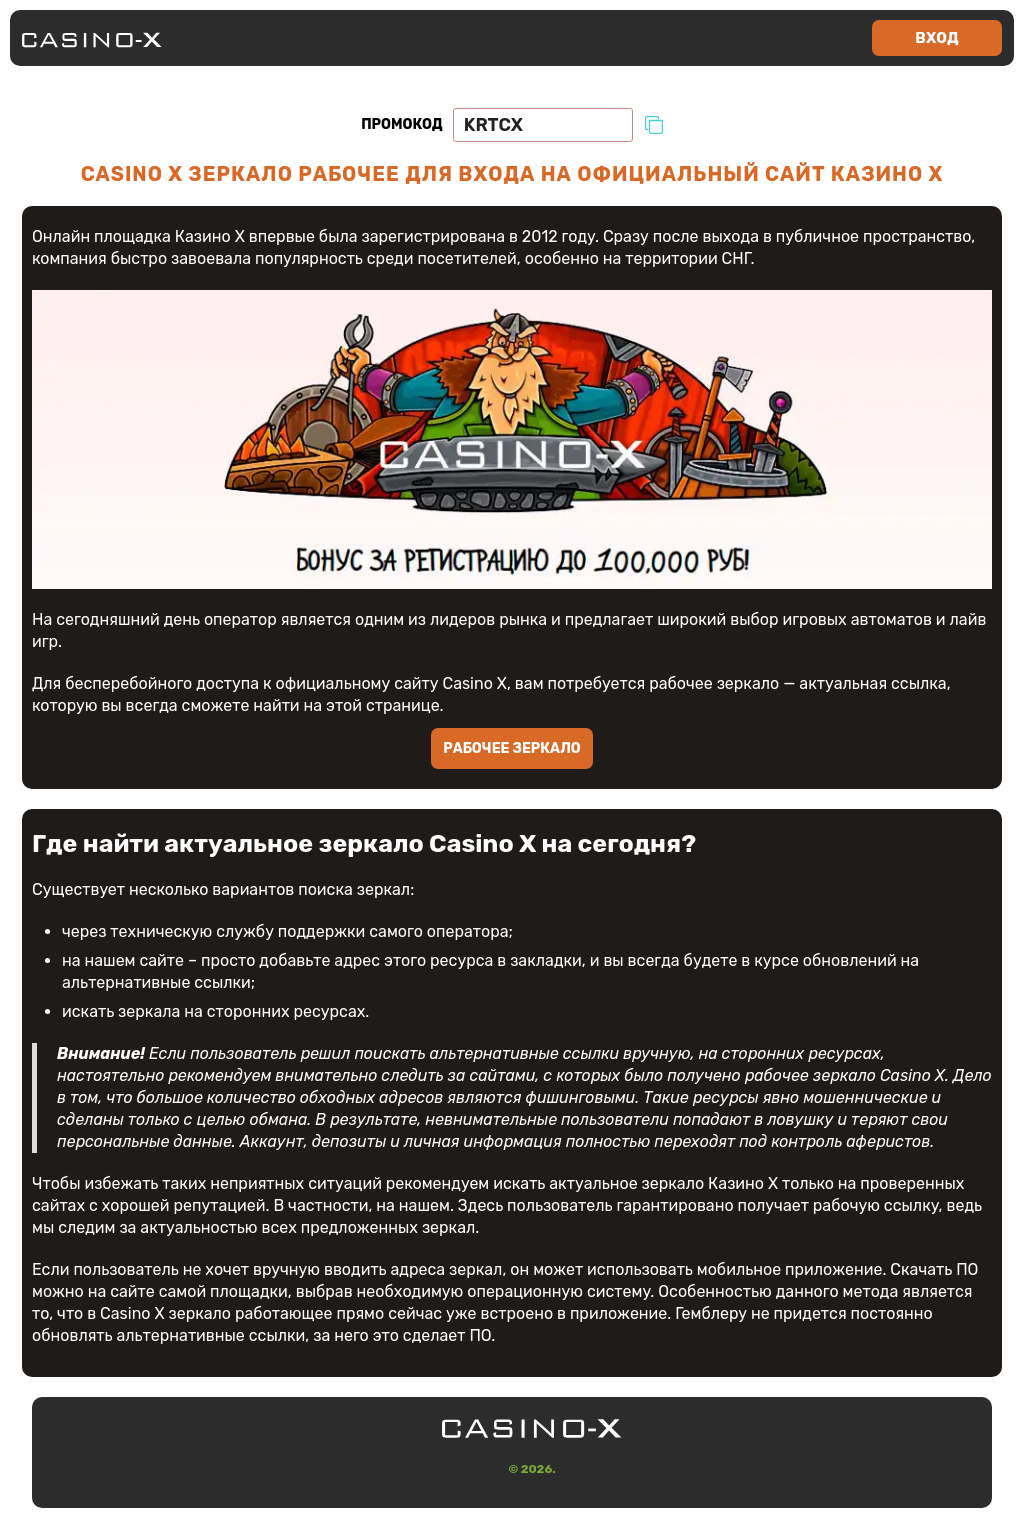 The width and height of the screenshot is (1024, 1518). What do you see at coordinates (512, 748) in the screenshot?
I see `Рабочее зеркало` at bounding box center [512, 748].